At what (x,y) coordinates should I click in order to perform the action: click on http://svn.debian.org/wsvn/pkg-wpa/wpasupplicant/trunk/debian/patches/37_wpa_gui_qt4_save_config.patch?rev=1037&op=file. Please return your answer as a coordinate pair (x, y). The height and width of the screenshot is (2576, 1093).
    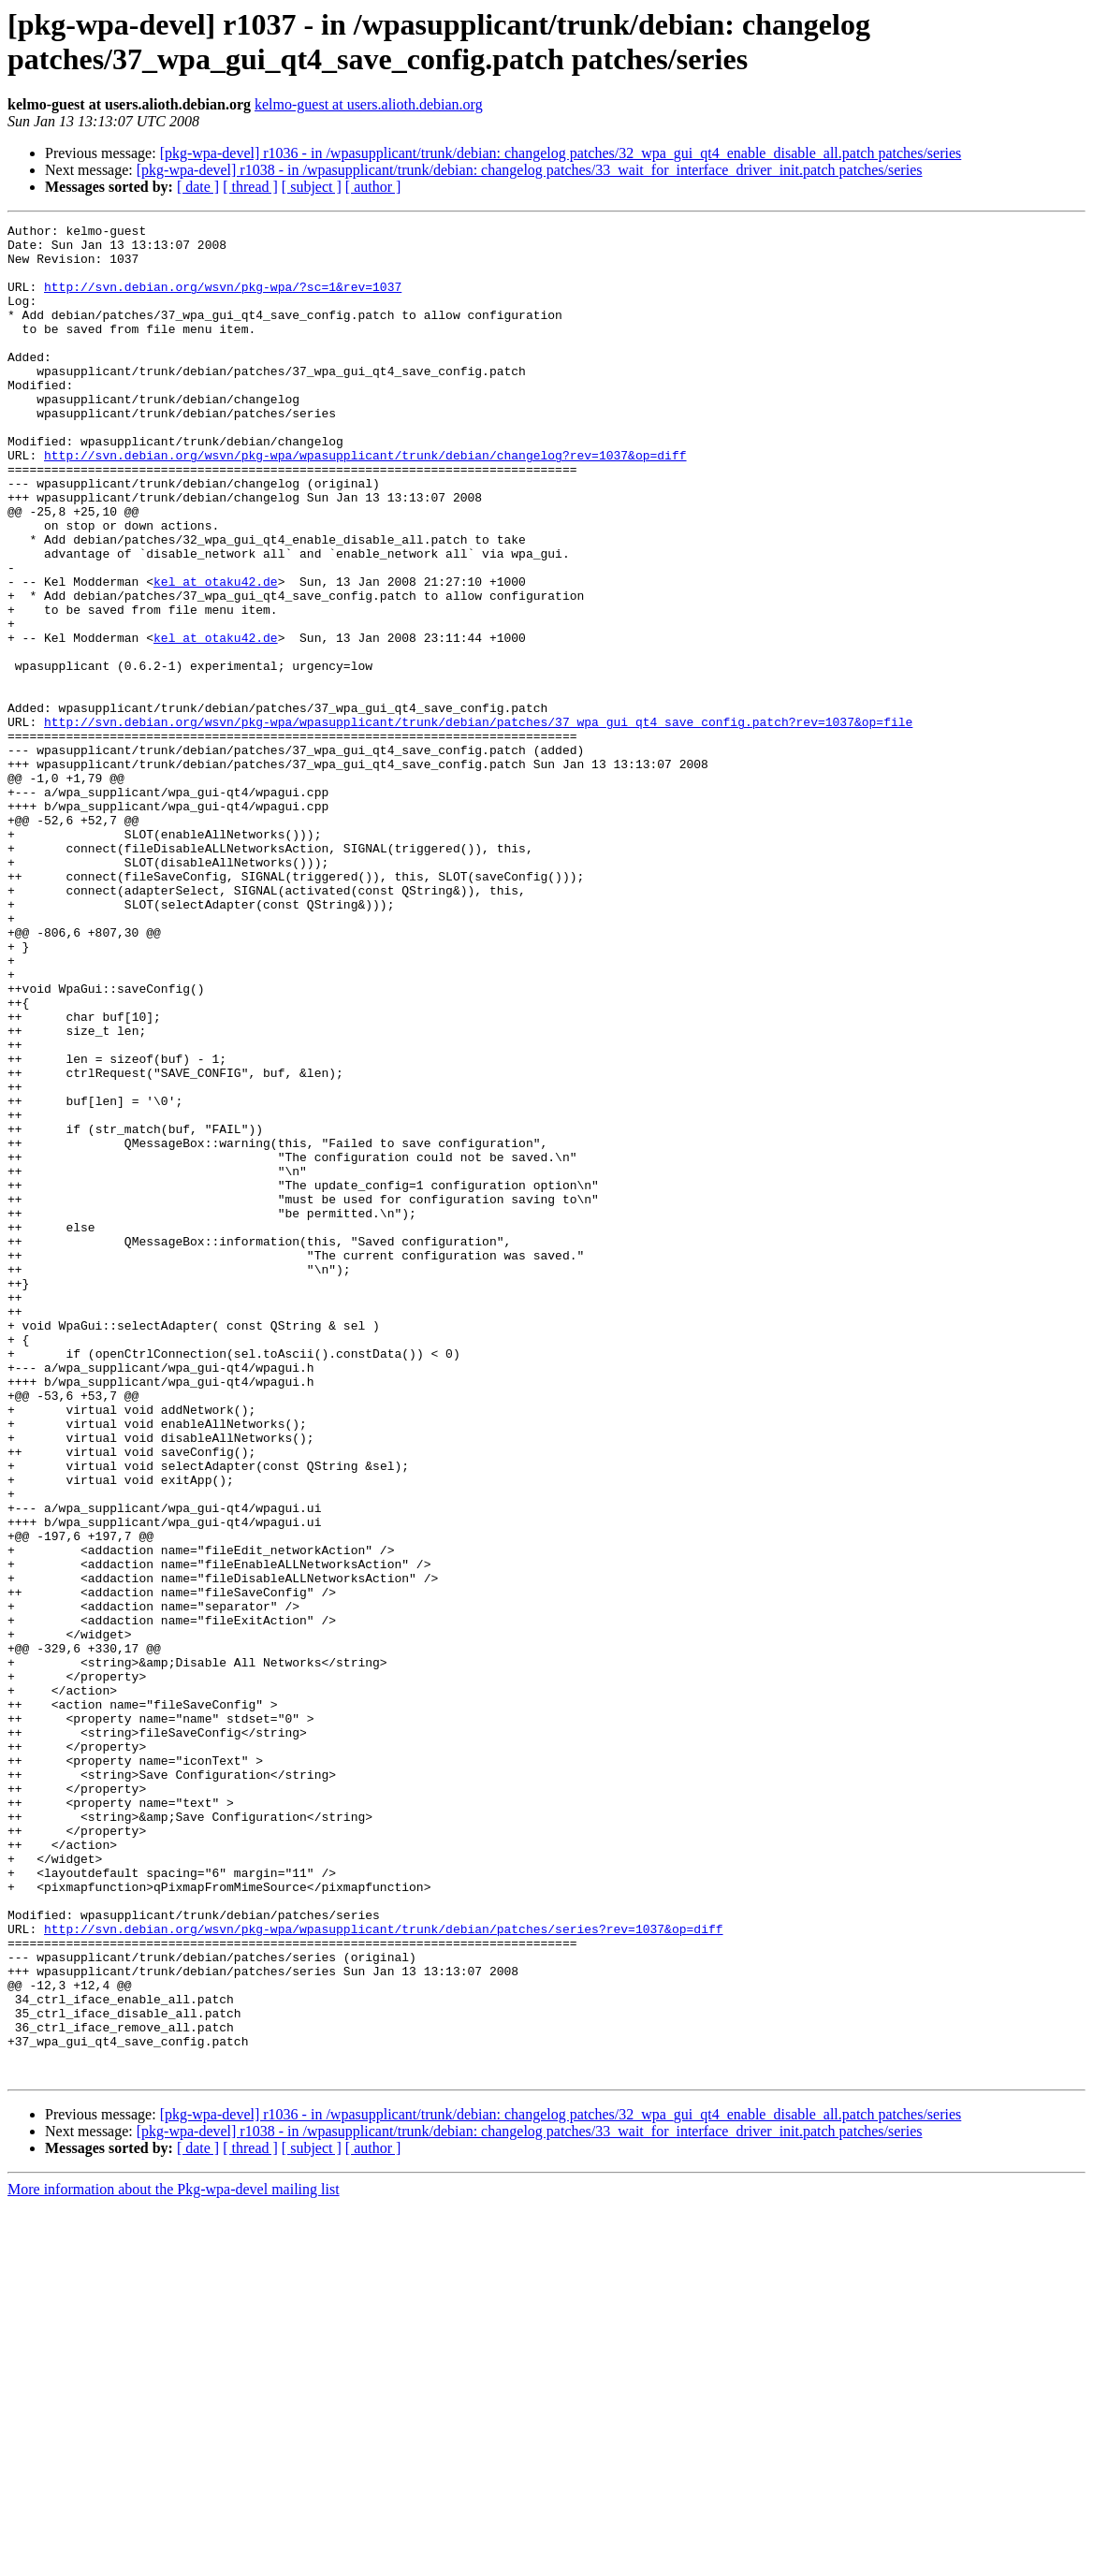
    Looking at the image, I should click on (478, 822).